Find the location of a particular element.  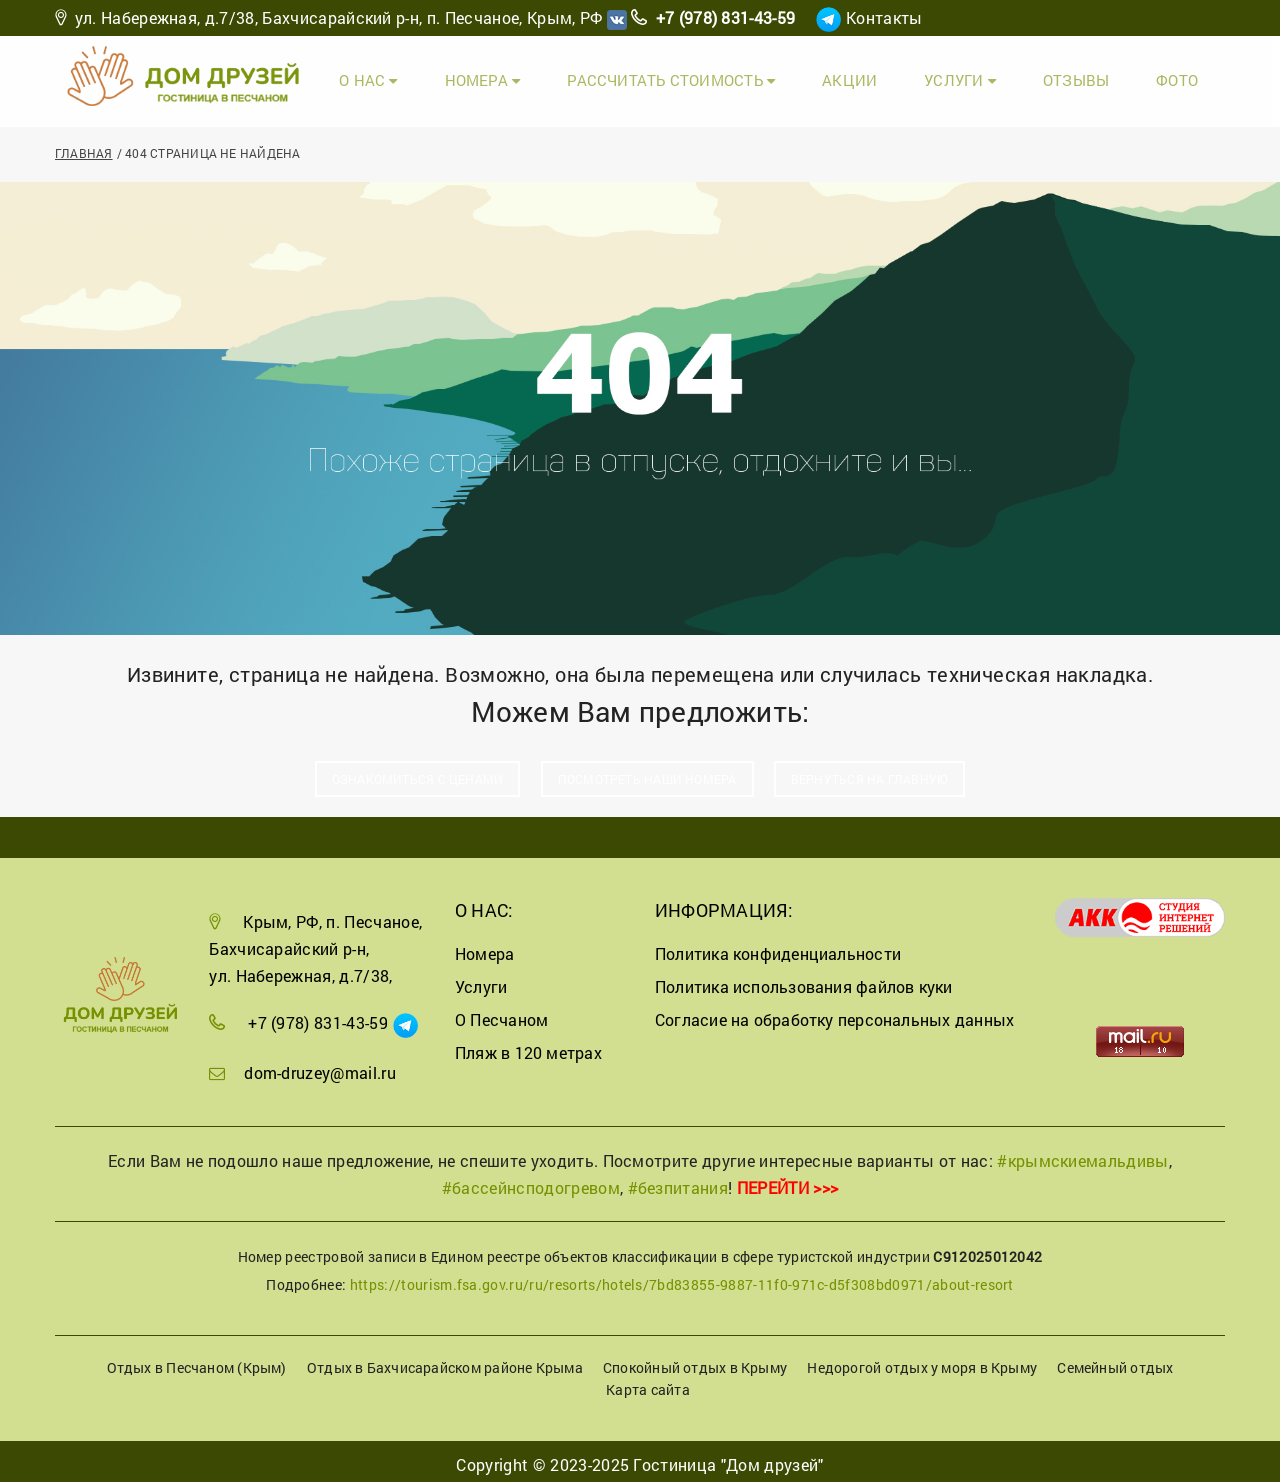

Услуги is located at coordinates (990, 77).